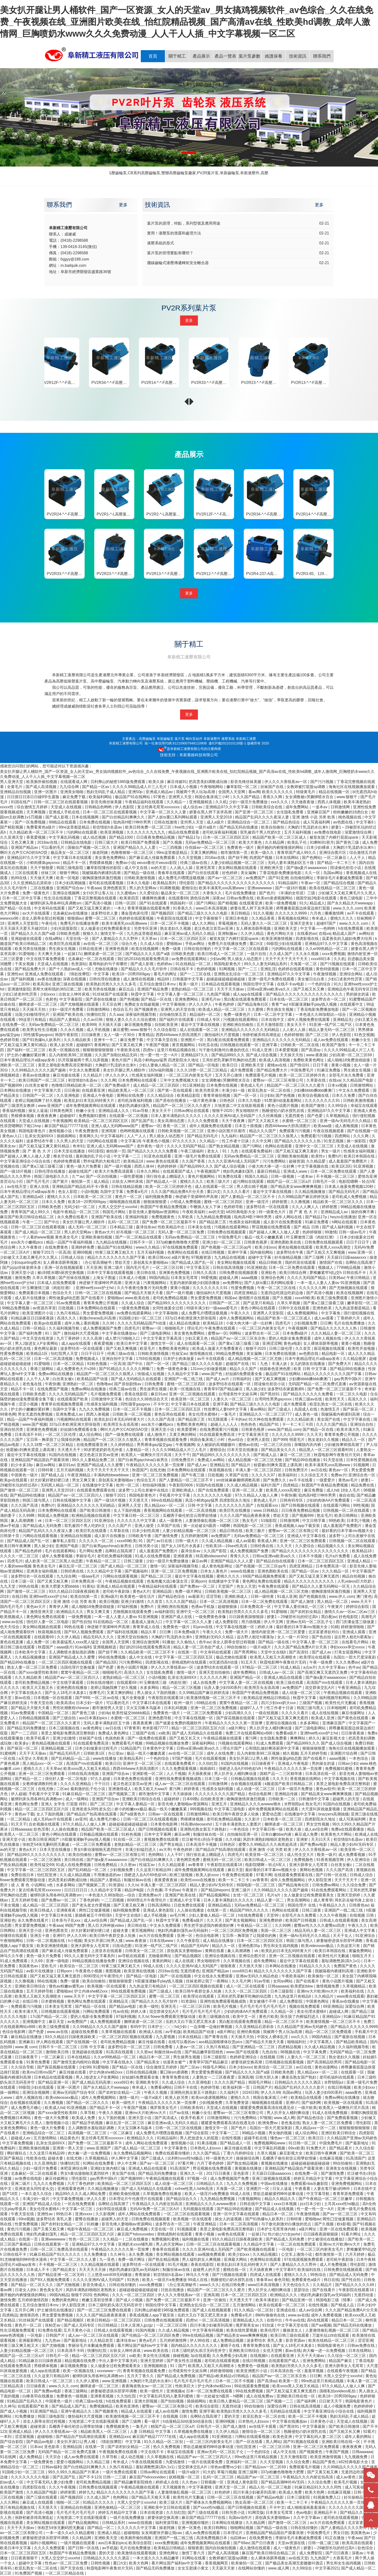 The height and width of the screenshot is (2576, 378). Describe the element at coordinates (203, 913) in the screenshot. I see `国产精品三级久久久久久电影` at that location.